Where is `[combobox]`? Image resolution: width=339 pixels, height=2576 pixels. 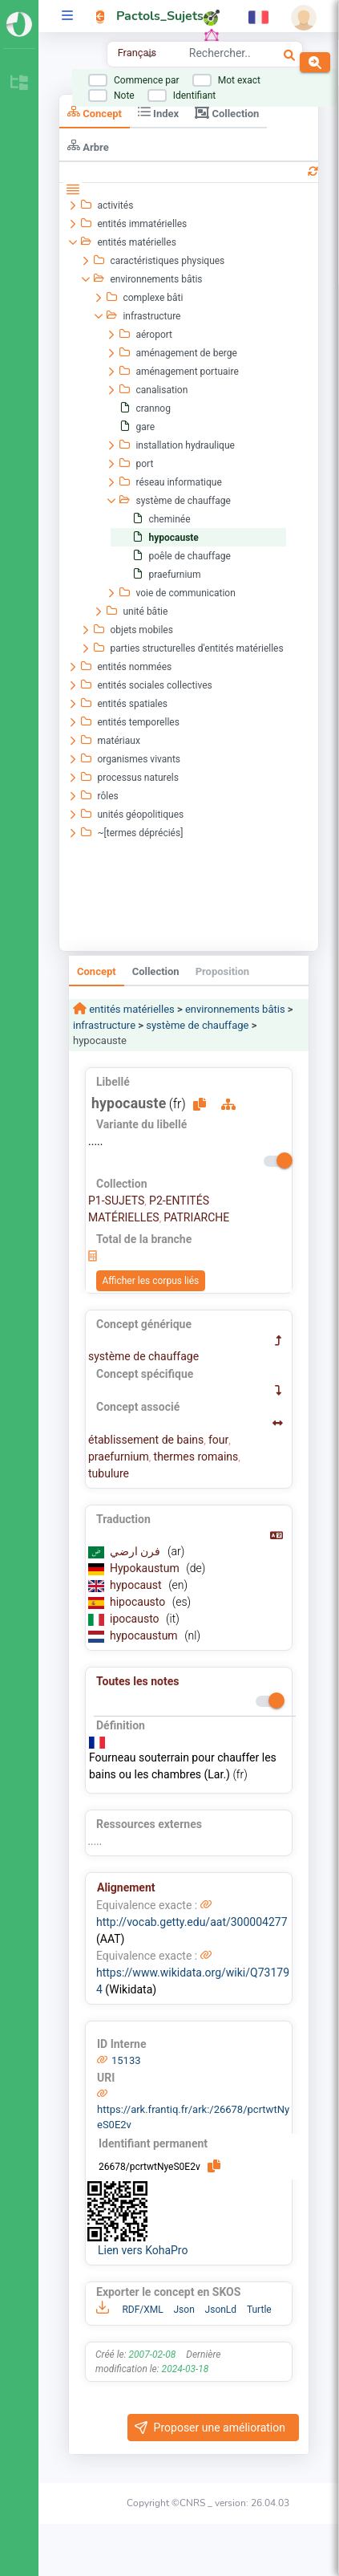
[combobox] is located at coordinates (219, 55).